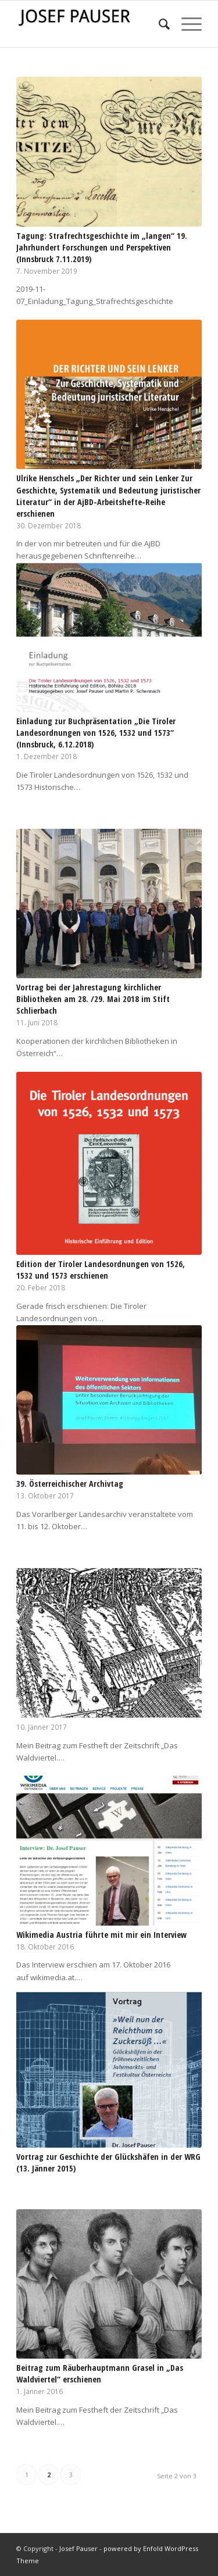 The width and height of the screenshot is (218, 2576). Describe the element at coordinates (101, 1934) in the screenshot. I see `Wikimedia Austria führte mit mir ein Interview` at that location.